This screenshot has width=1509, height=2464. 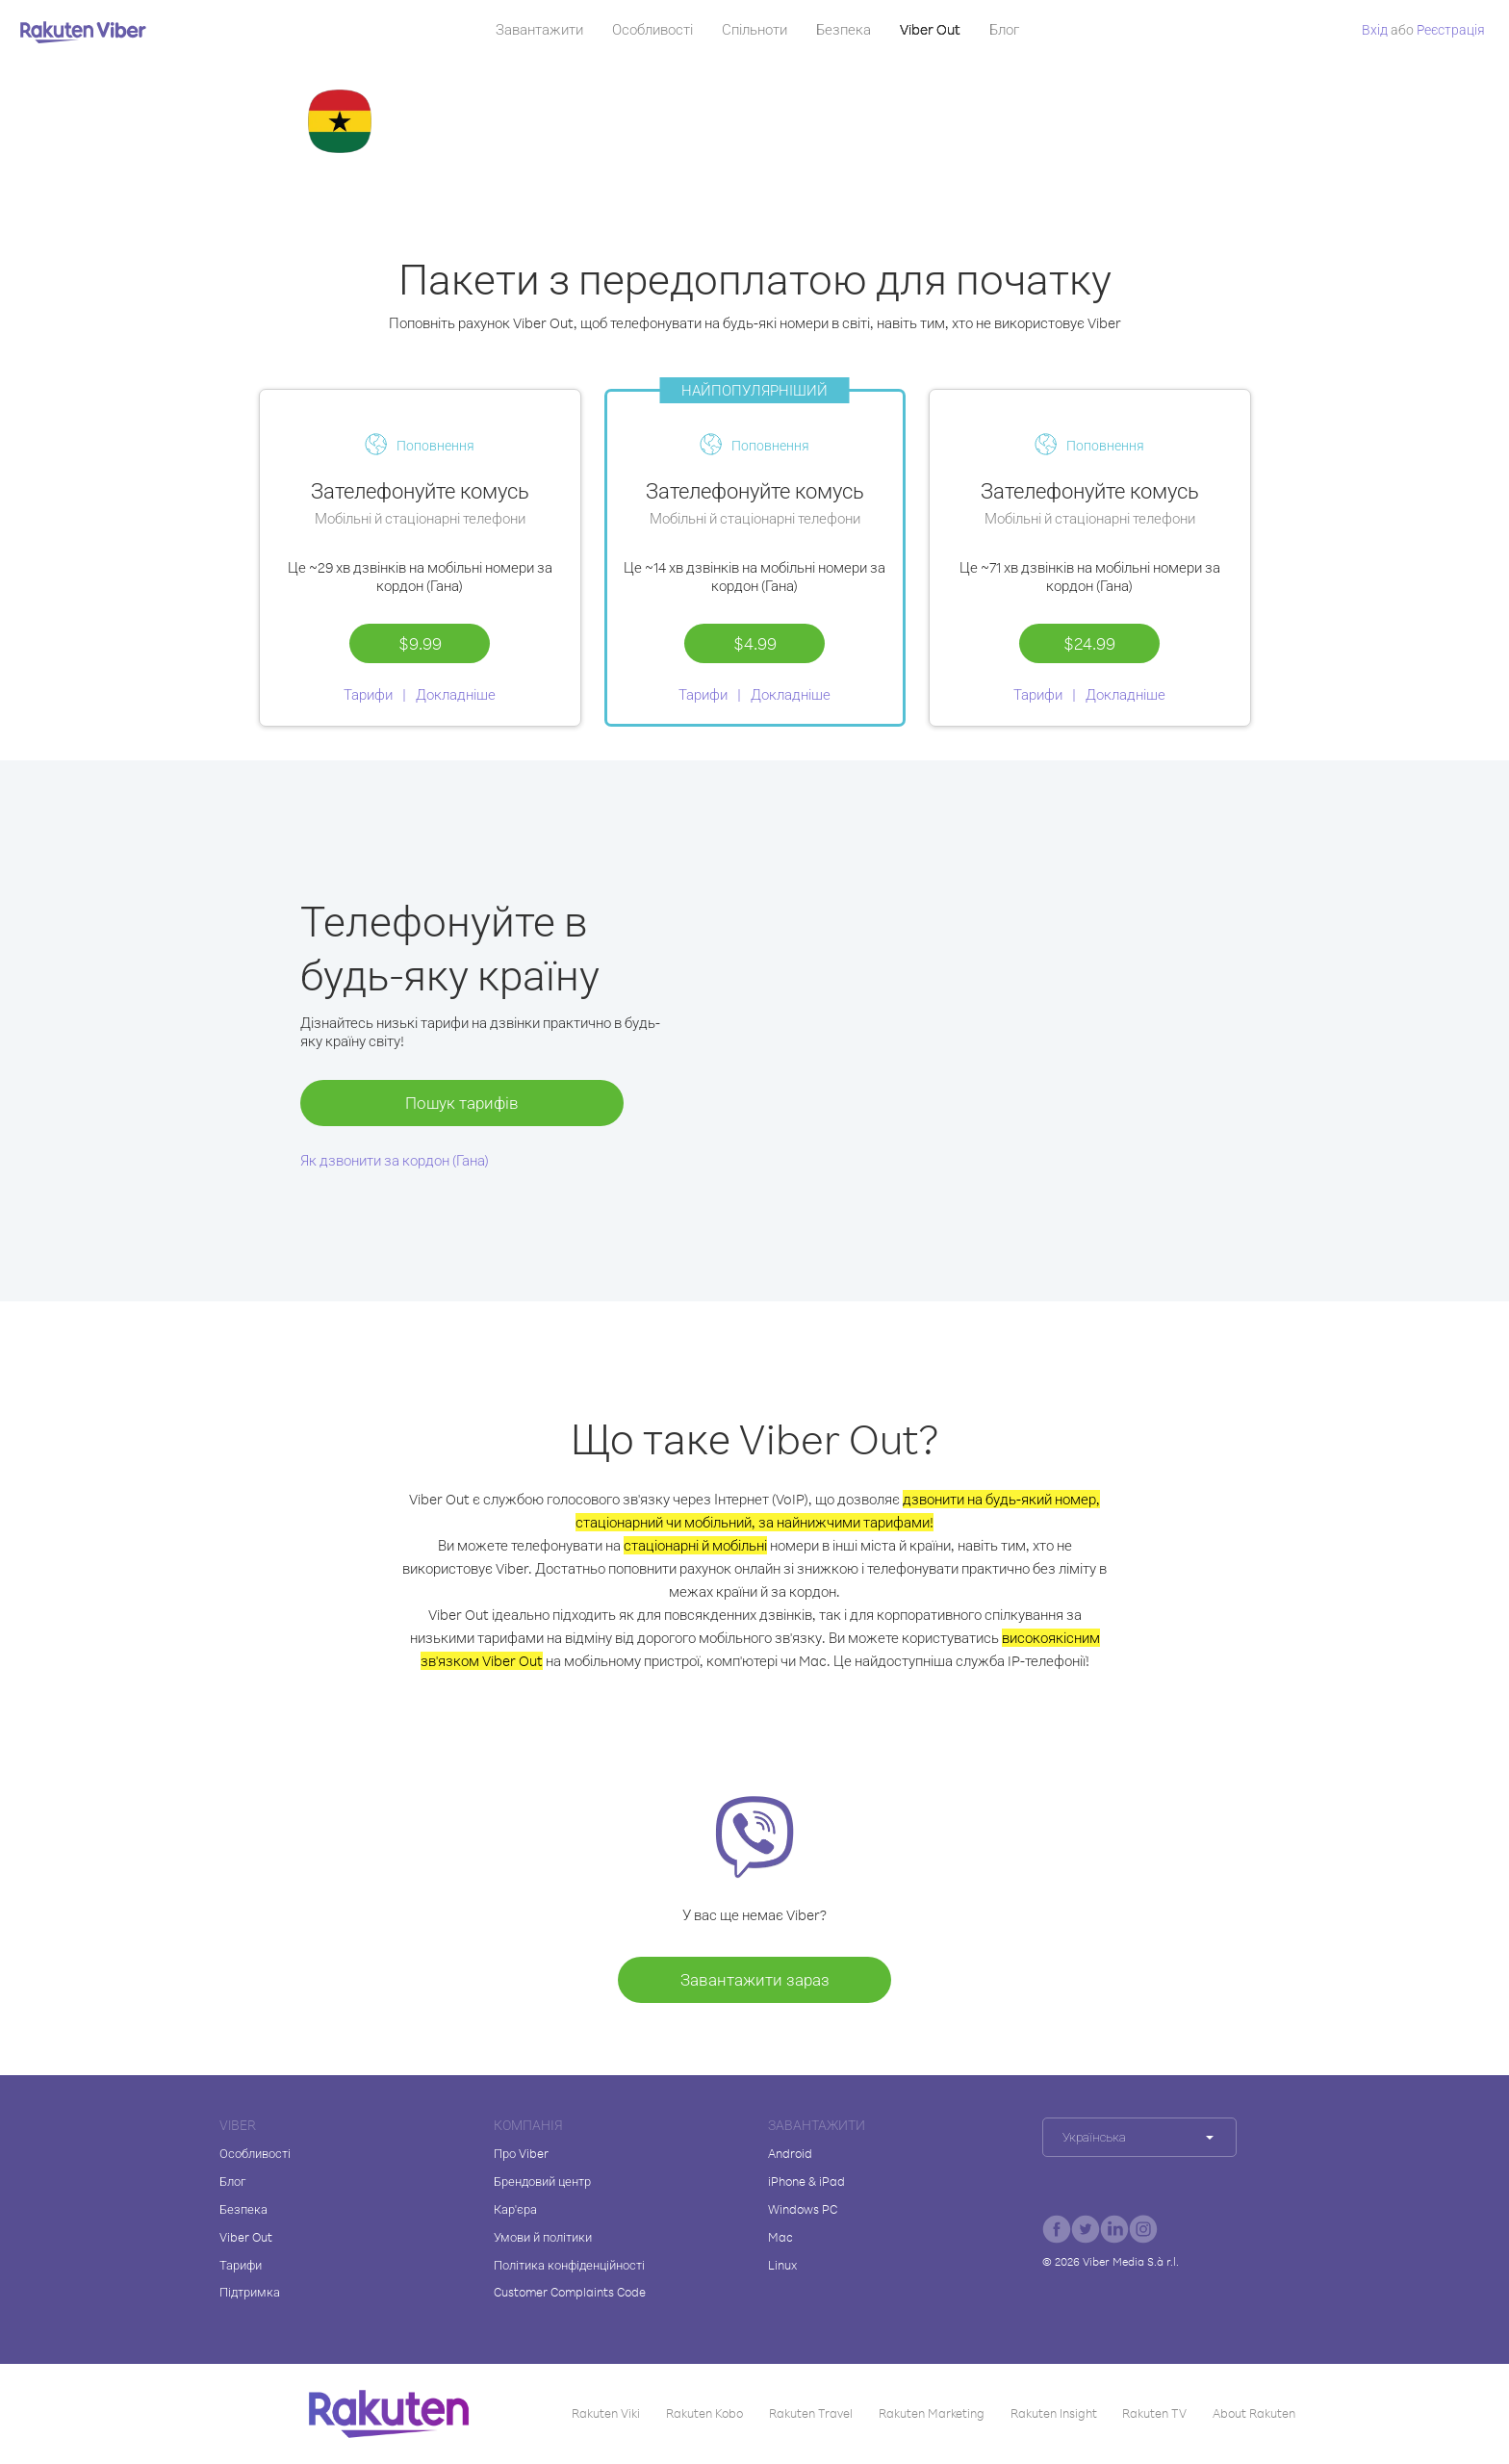 I want to click on Безпека, so click(x=843, y=29).